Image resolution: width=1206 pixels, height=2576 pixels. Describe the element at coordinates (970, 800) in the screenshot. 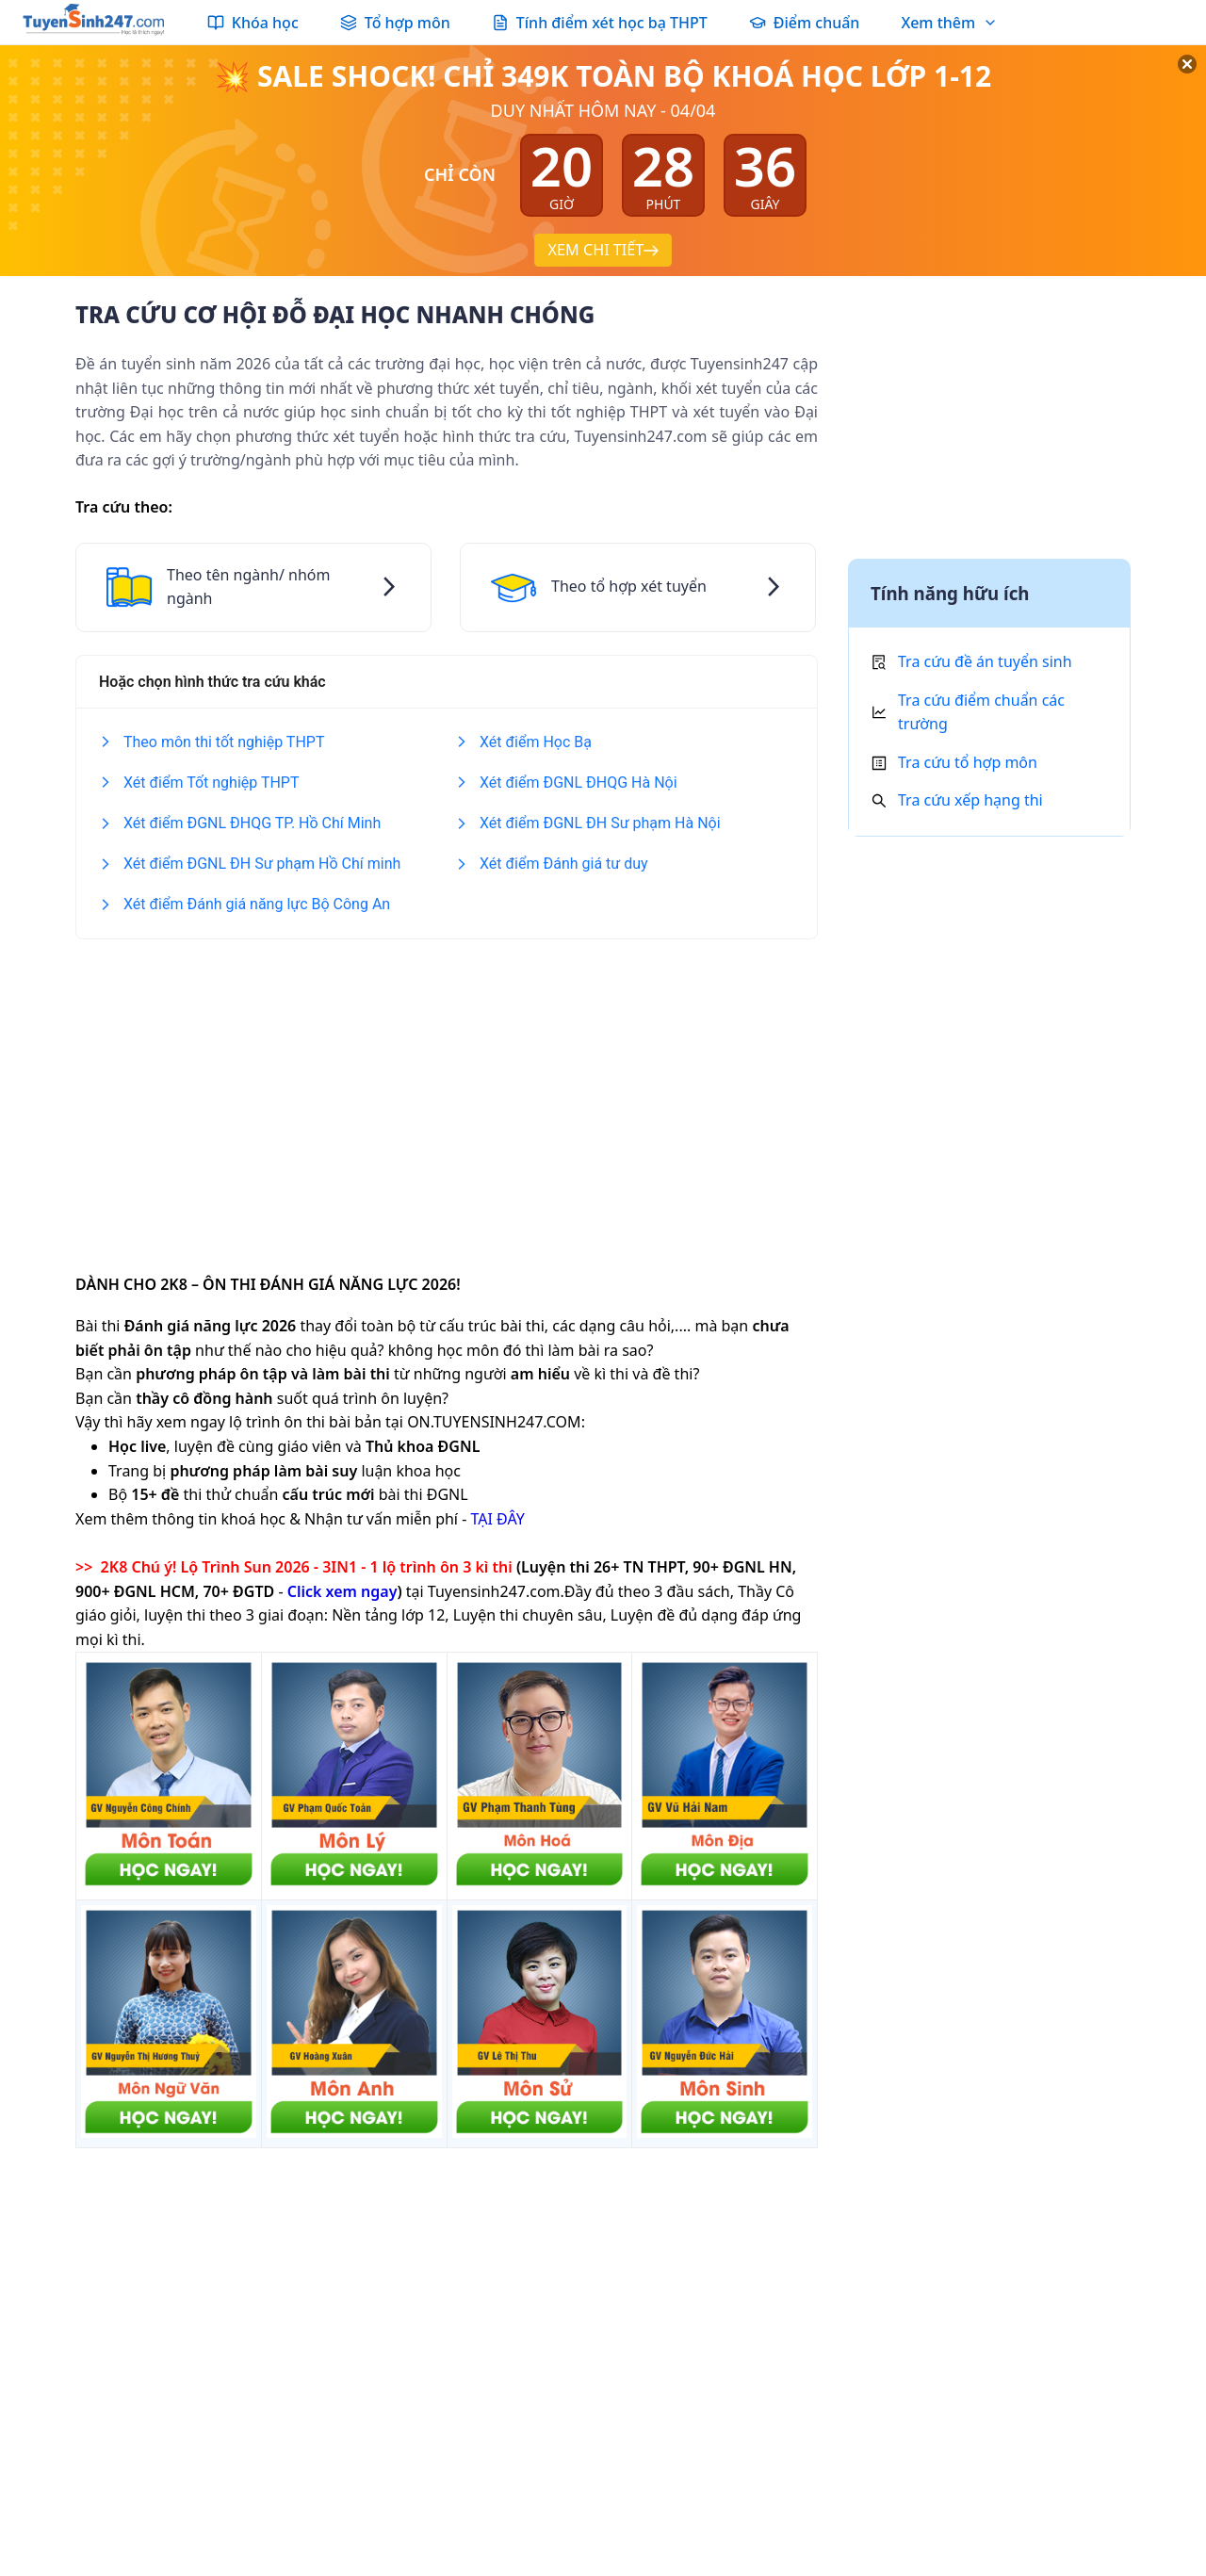

I see `Tra cứu xếp hạng thi` at that location.